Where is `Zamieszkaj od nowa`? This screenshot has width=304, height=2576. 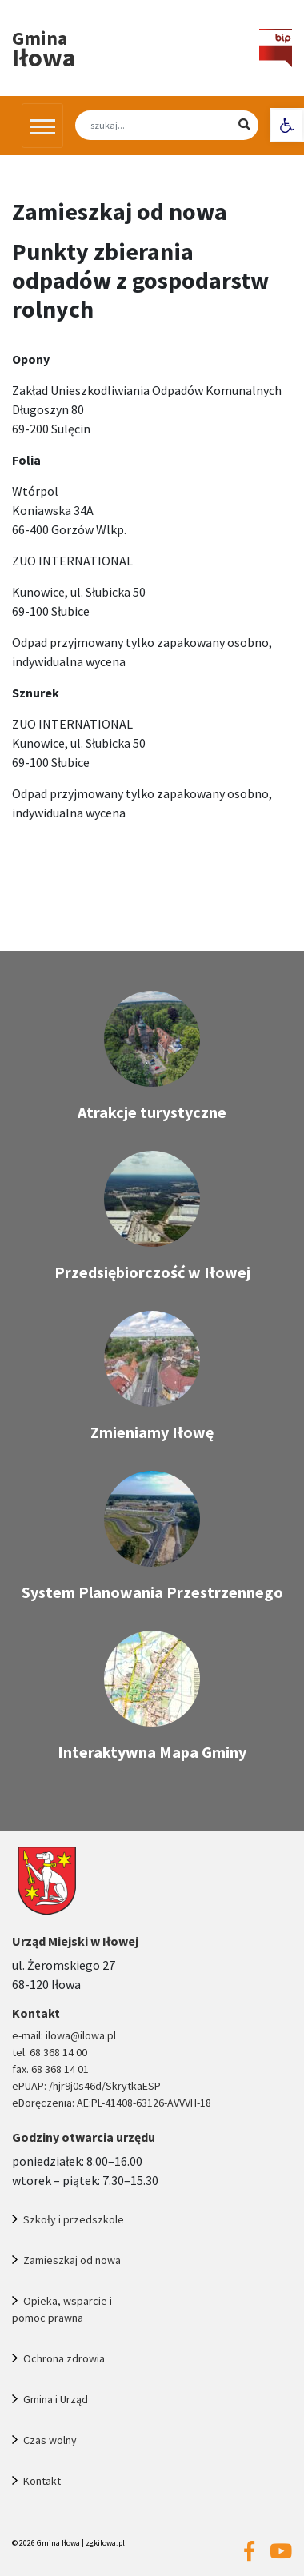 Zamieszkaj od nowa is located at coordinates (72, 2260).